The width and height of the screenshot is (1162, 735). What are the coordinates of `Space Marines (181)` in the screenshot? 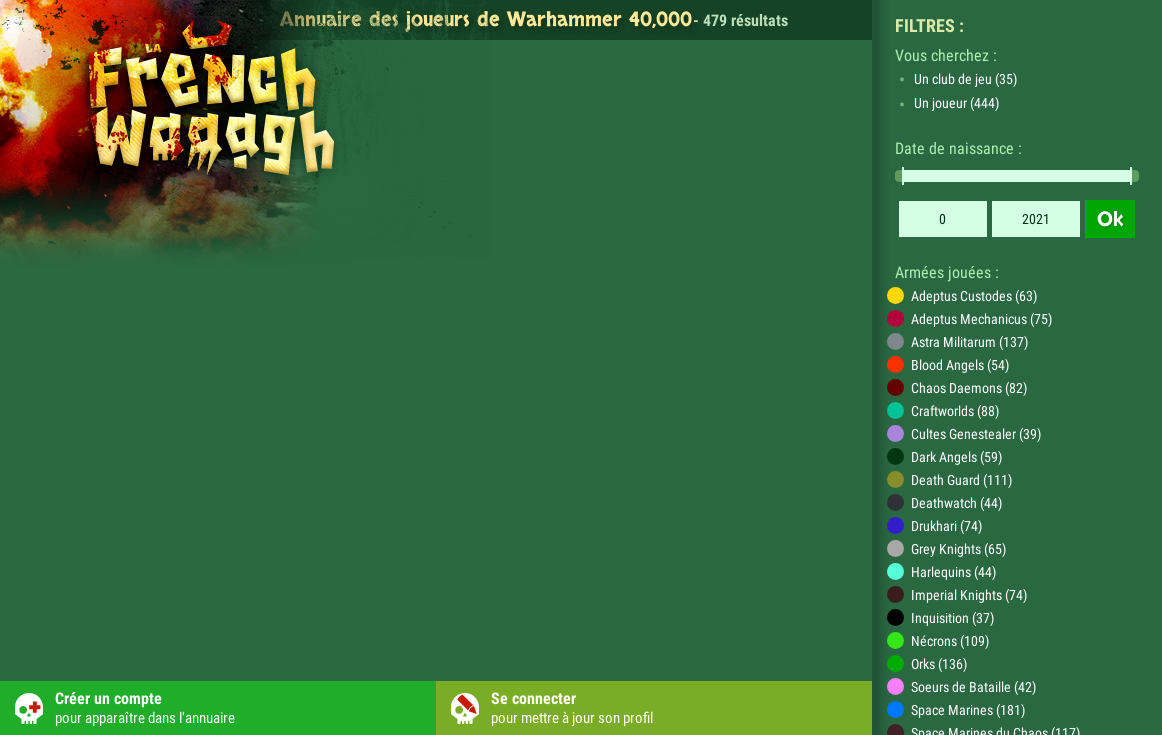 It's located at (968, 710).